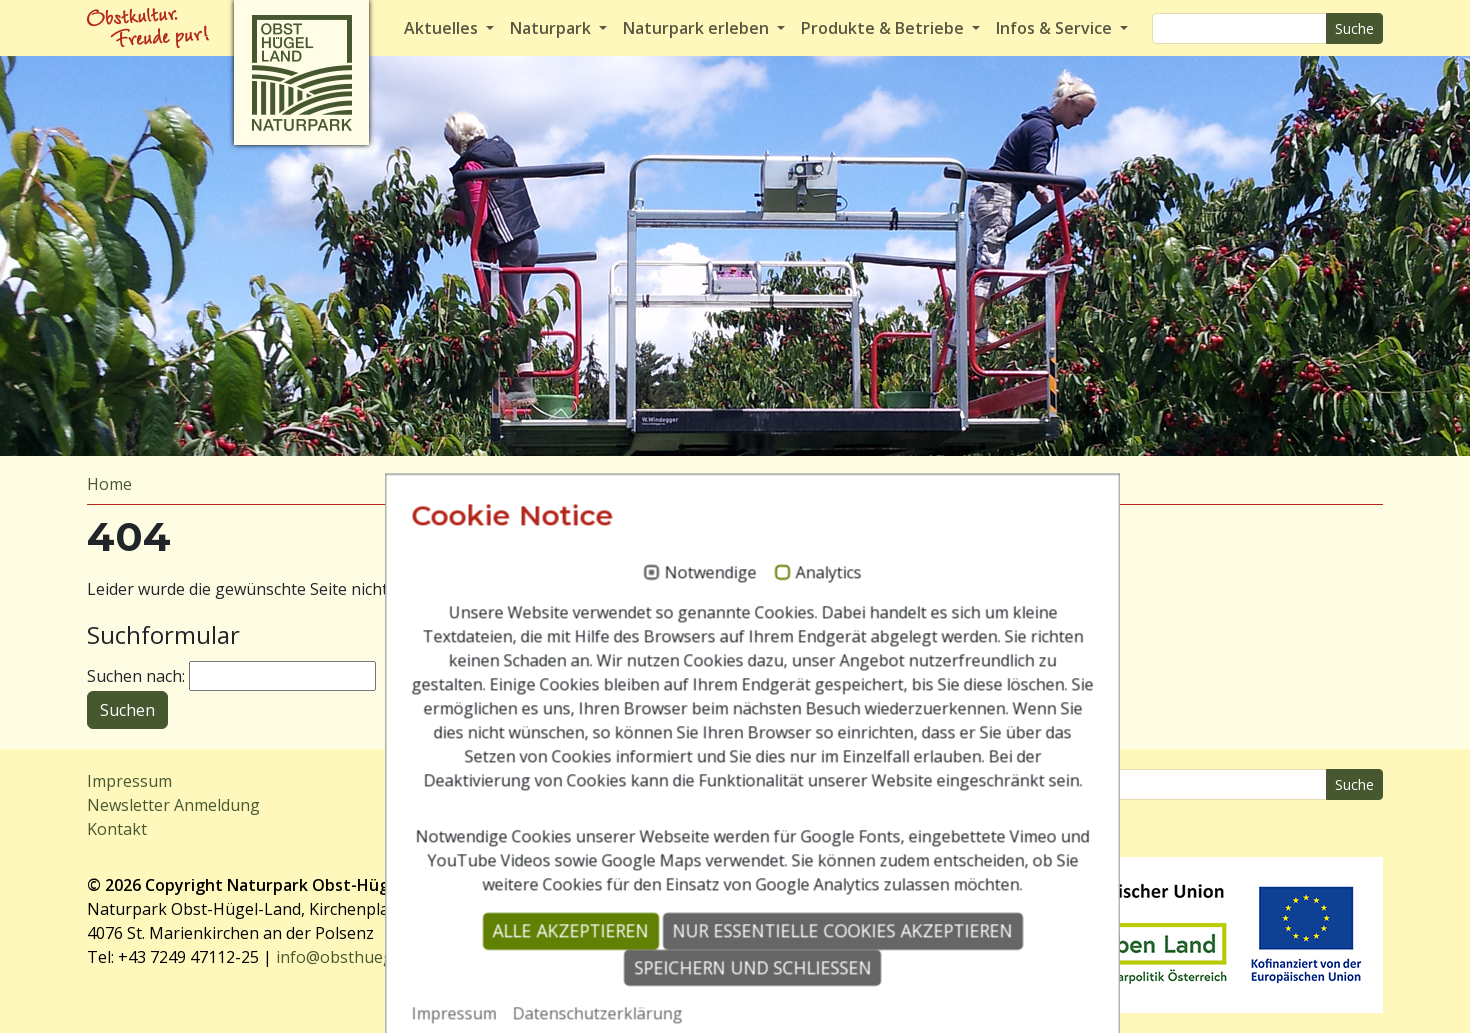 This screenshot has width=1470, height=1033. What do you see at coordinates (735, 993) in the screenshot?
I see `Speichern und schließen` at bounding box center [735, 993].